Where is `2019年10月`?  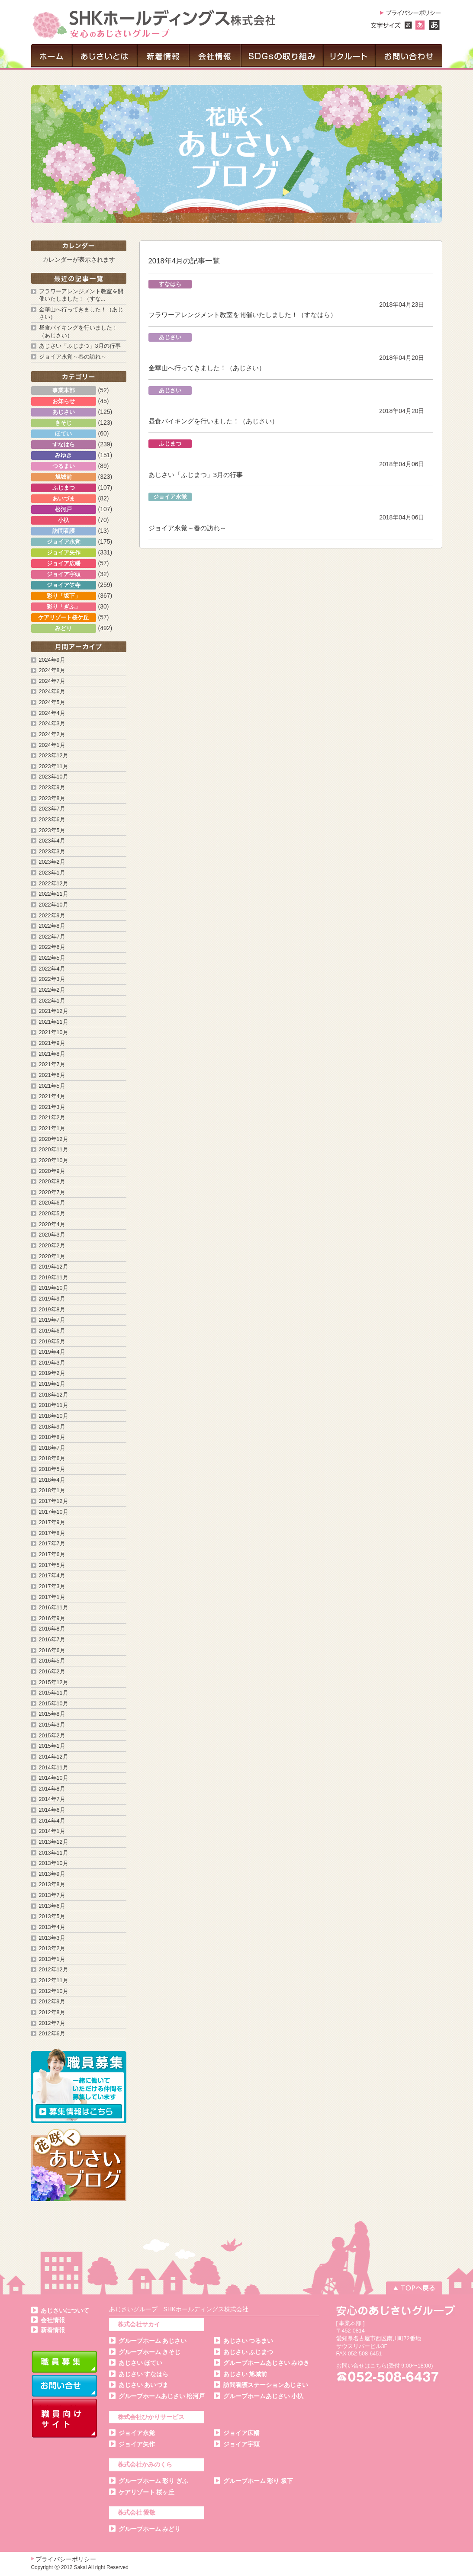 2019年10月 is located at coordinates (53, 1288).